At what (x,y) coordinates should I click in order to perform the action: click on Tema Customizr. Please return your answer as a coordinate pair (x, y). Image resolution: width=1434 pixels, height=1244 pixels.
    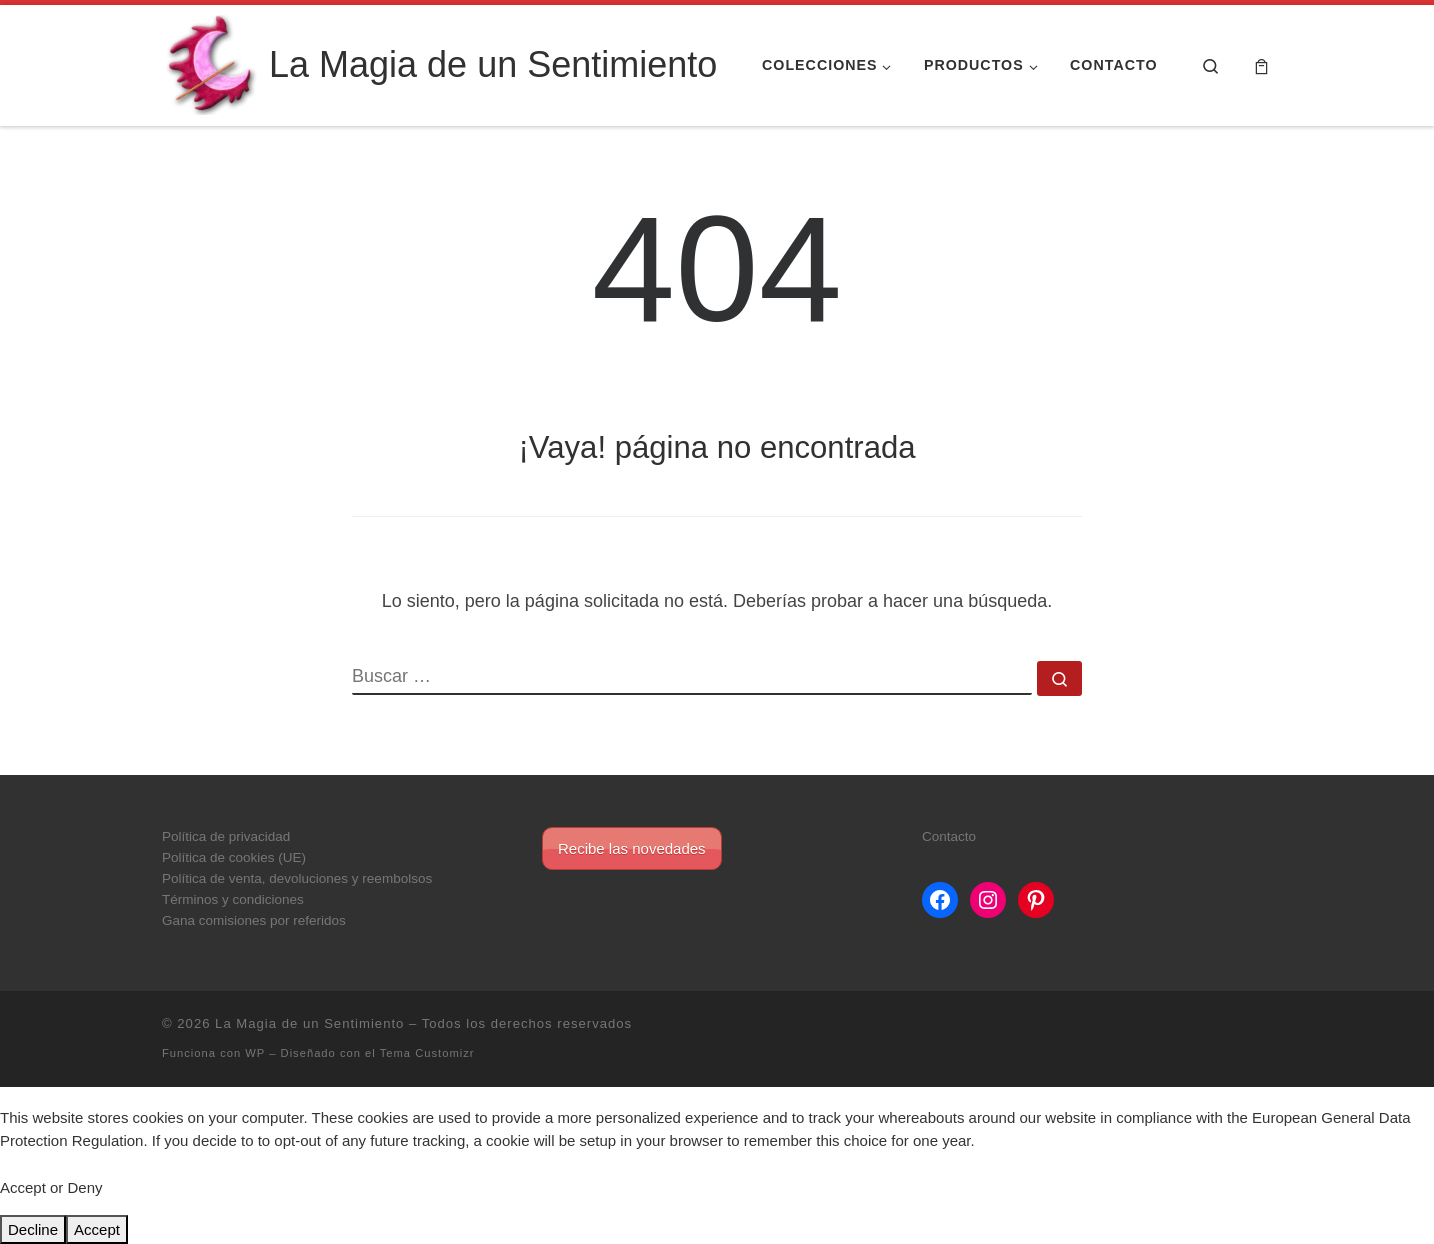
    Looking at the image, I should click on (427, 1053).